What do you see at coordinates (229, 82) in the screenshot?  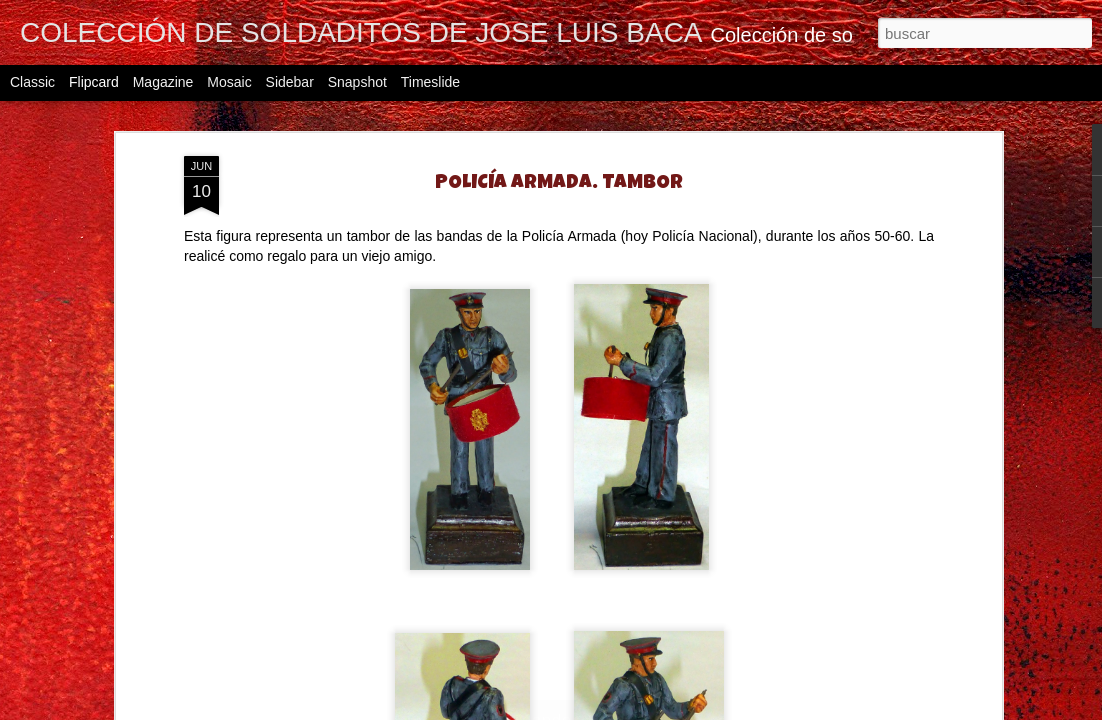 I see `Mosaic` at bounding box center [229, 82].